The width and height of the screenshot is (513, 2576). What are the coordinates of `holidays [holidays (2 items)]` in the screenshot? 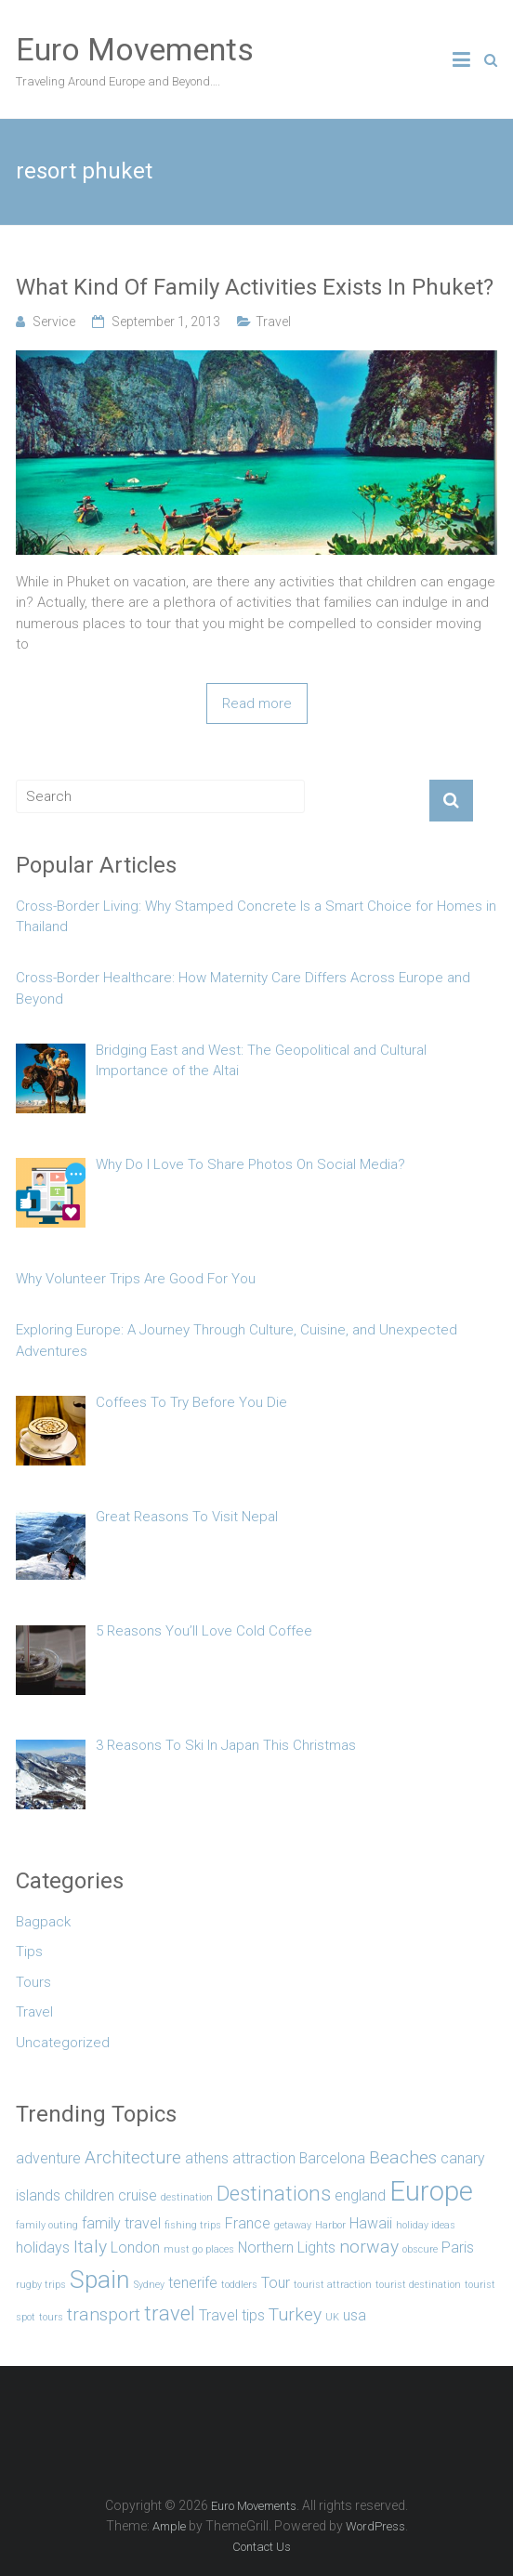 It's located at (43, 2247).